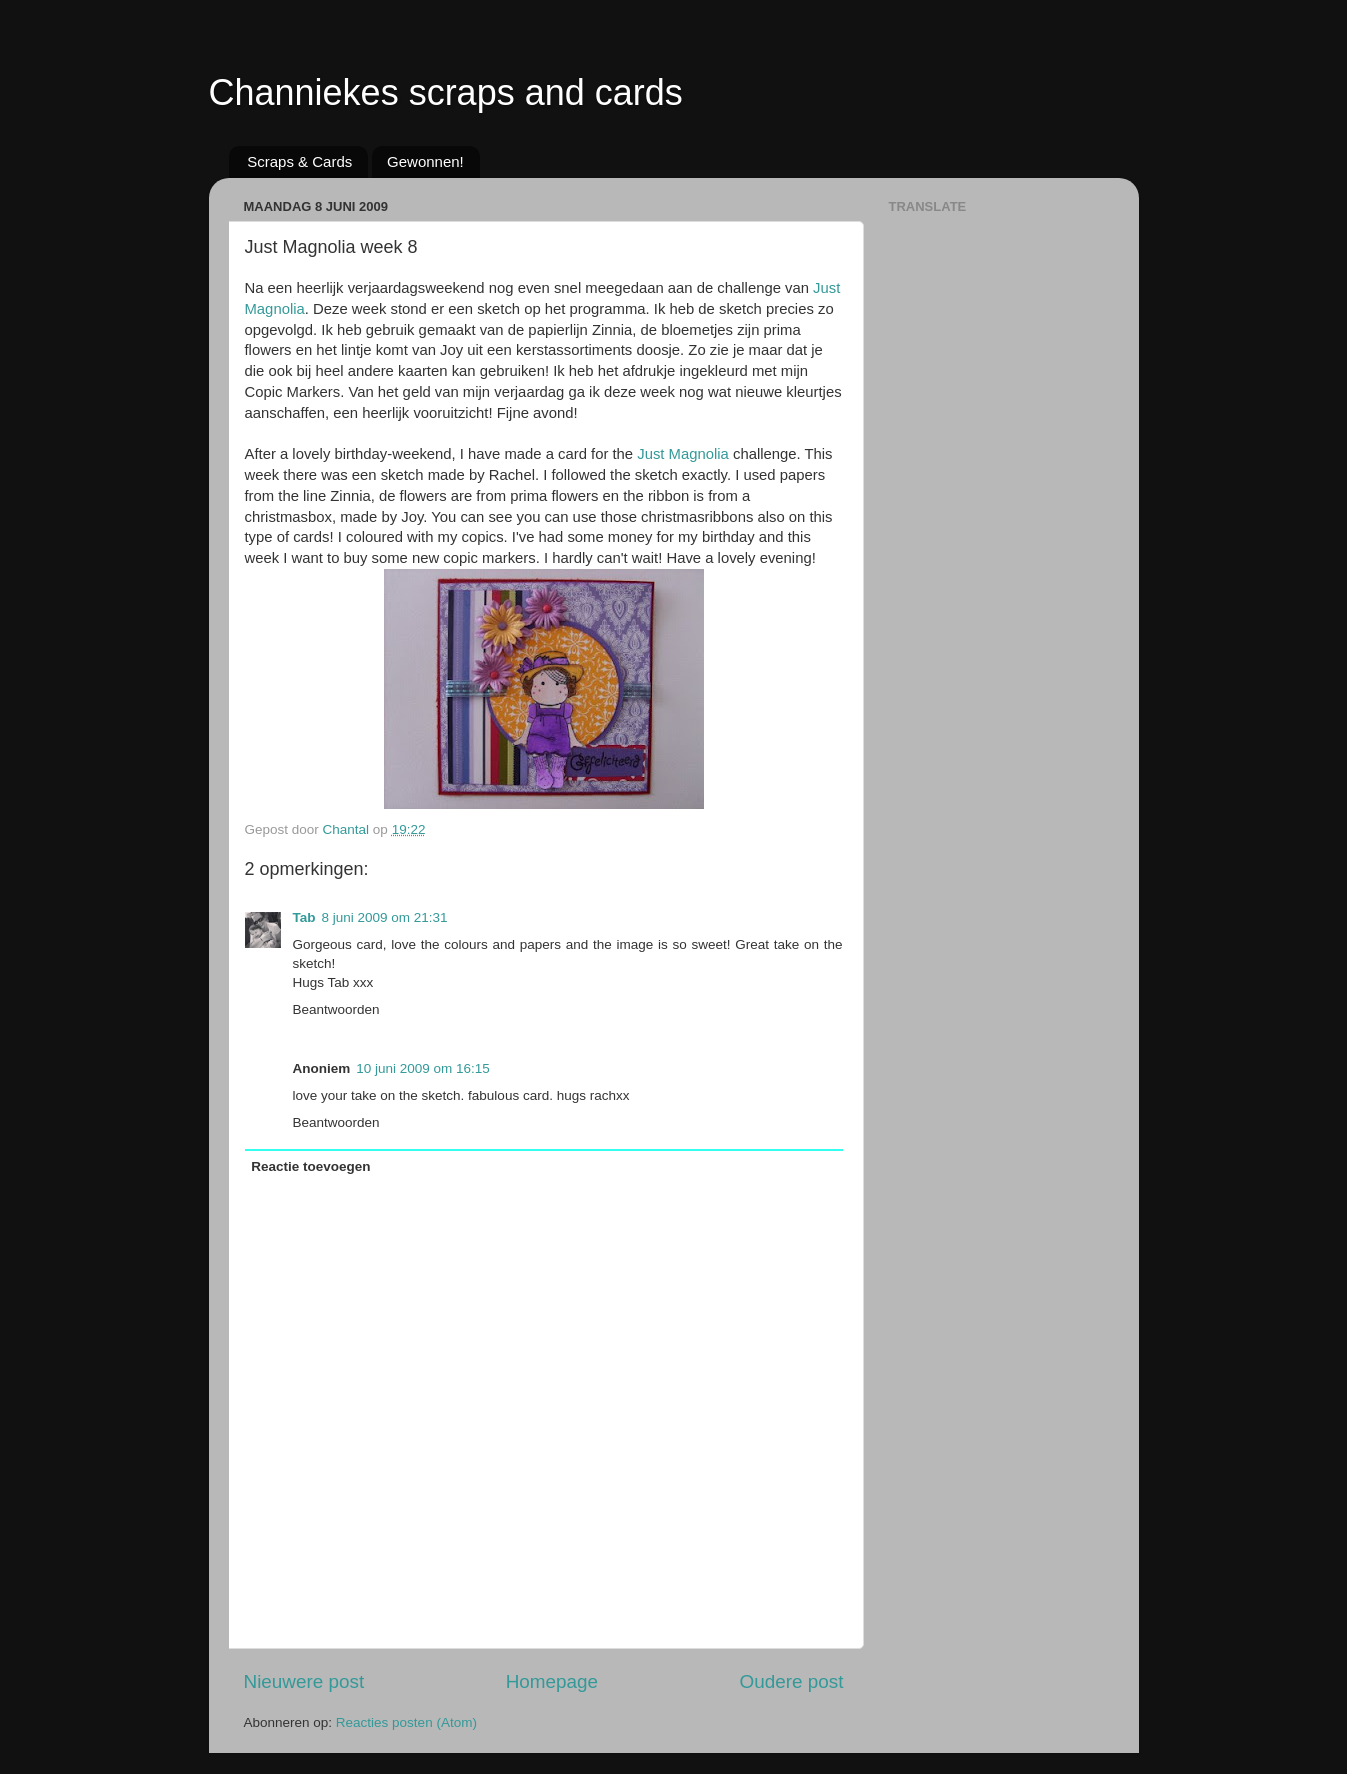 The height and width of the screenshot is (1774, 1347). I want to click on Oudere post, so click(792, 1681).